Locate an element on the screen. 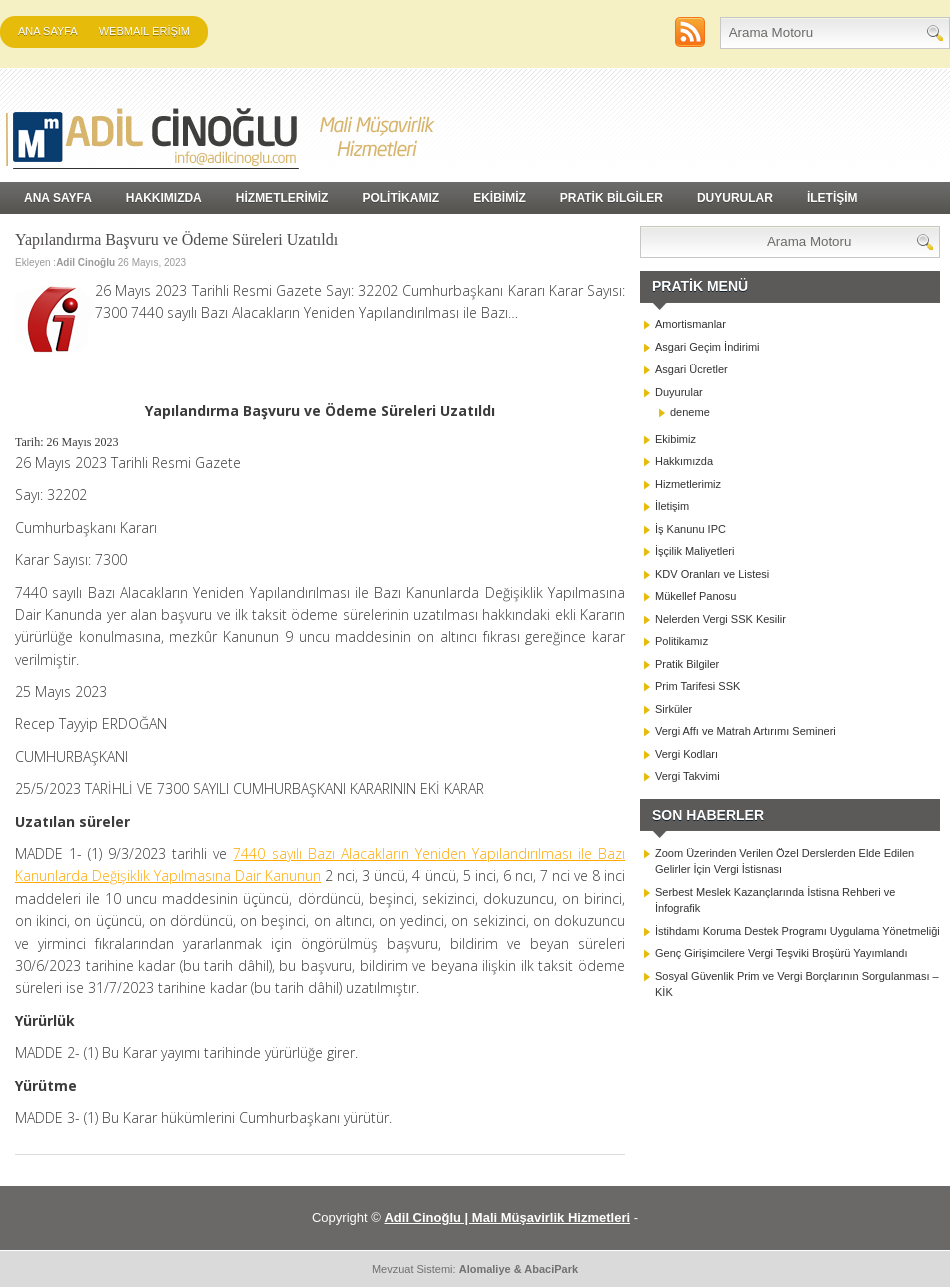 The width and height of the screenshot is (950, 1287). POLİTİKAMIZ is located at coordinates (400, 198).